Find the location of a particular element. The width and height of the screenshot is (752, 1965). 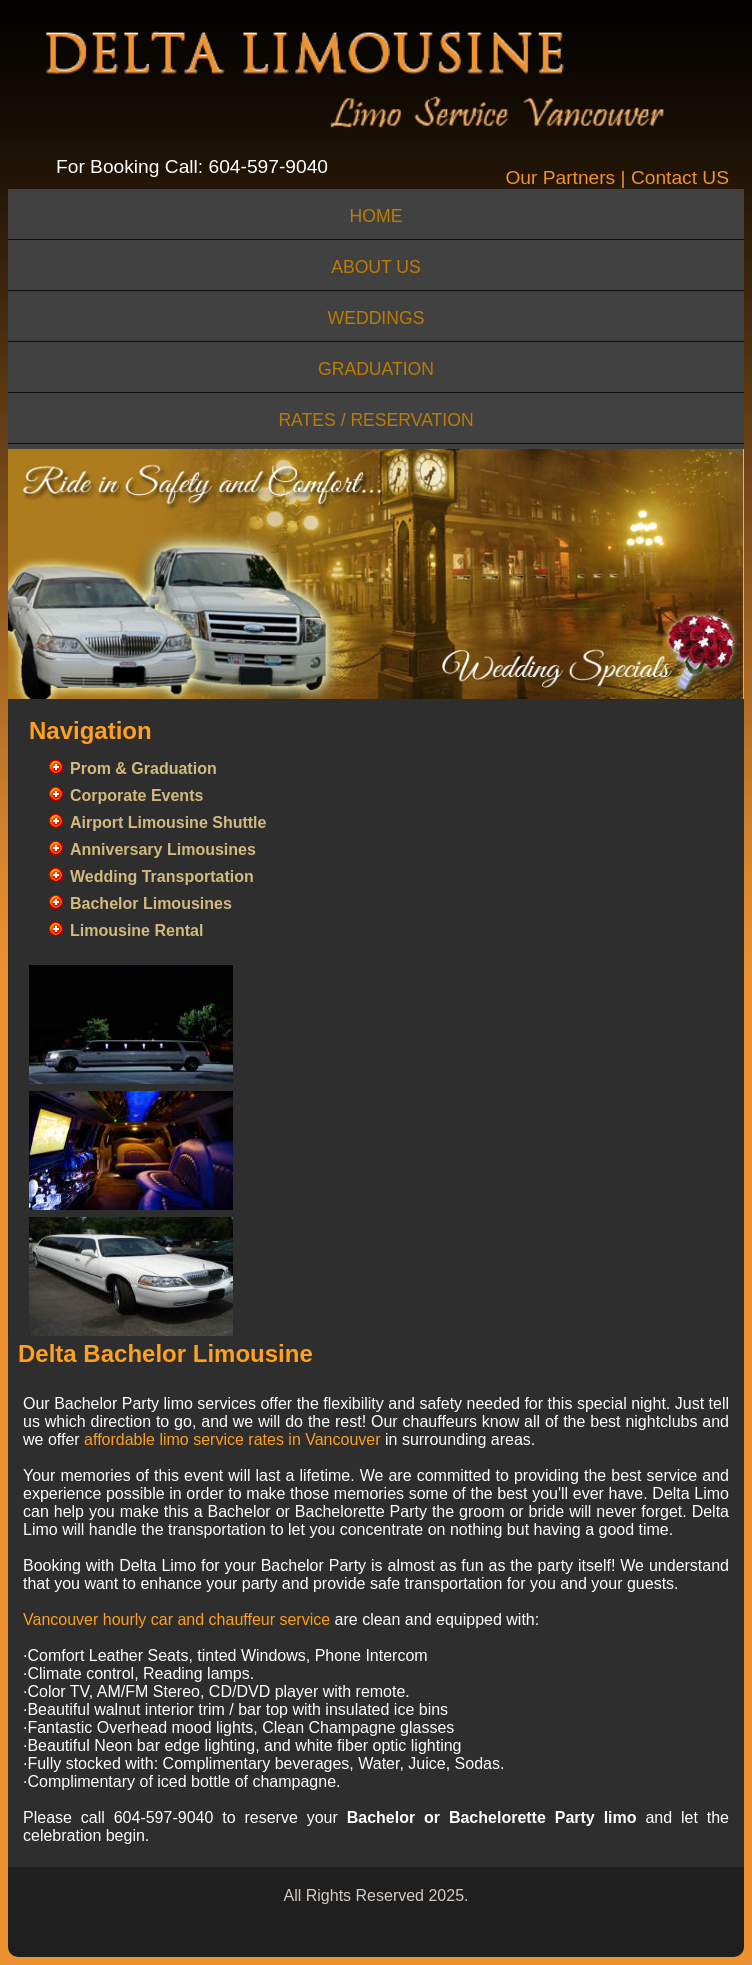

Weddings is located at coordinates (376, 318).